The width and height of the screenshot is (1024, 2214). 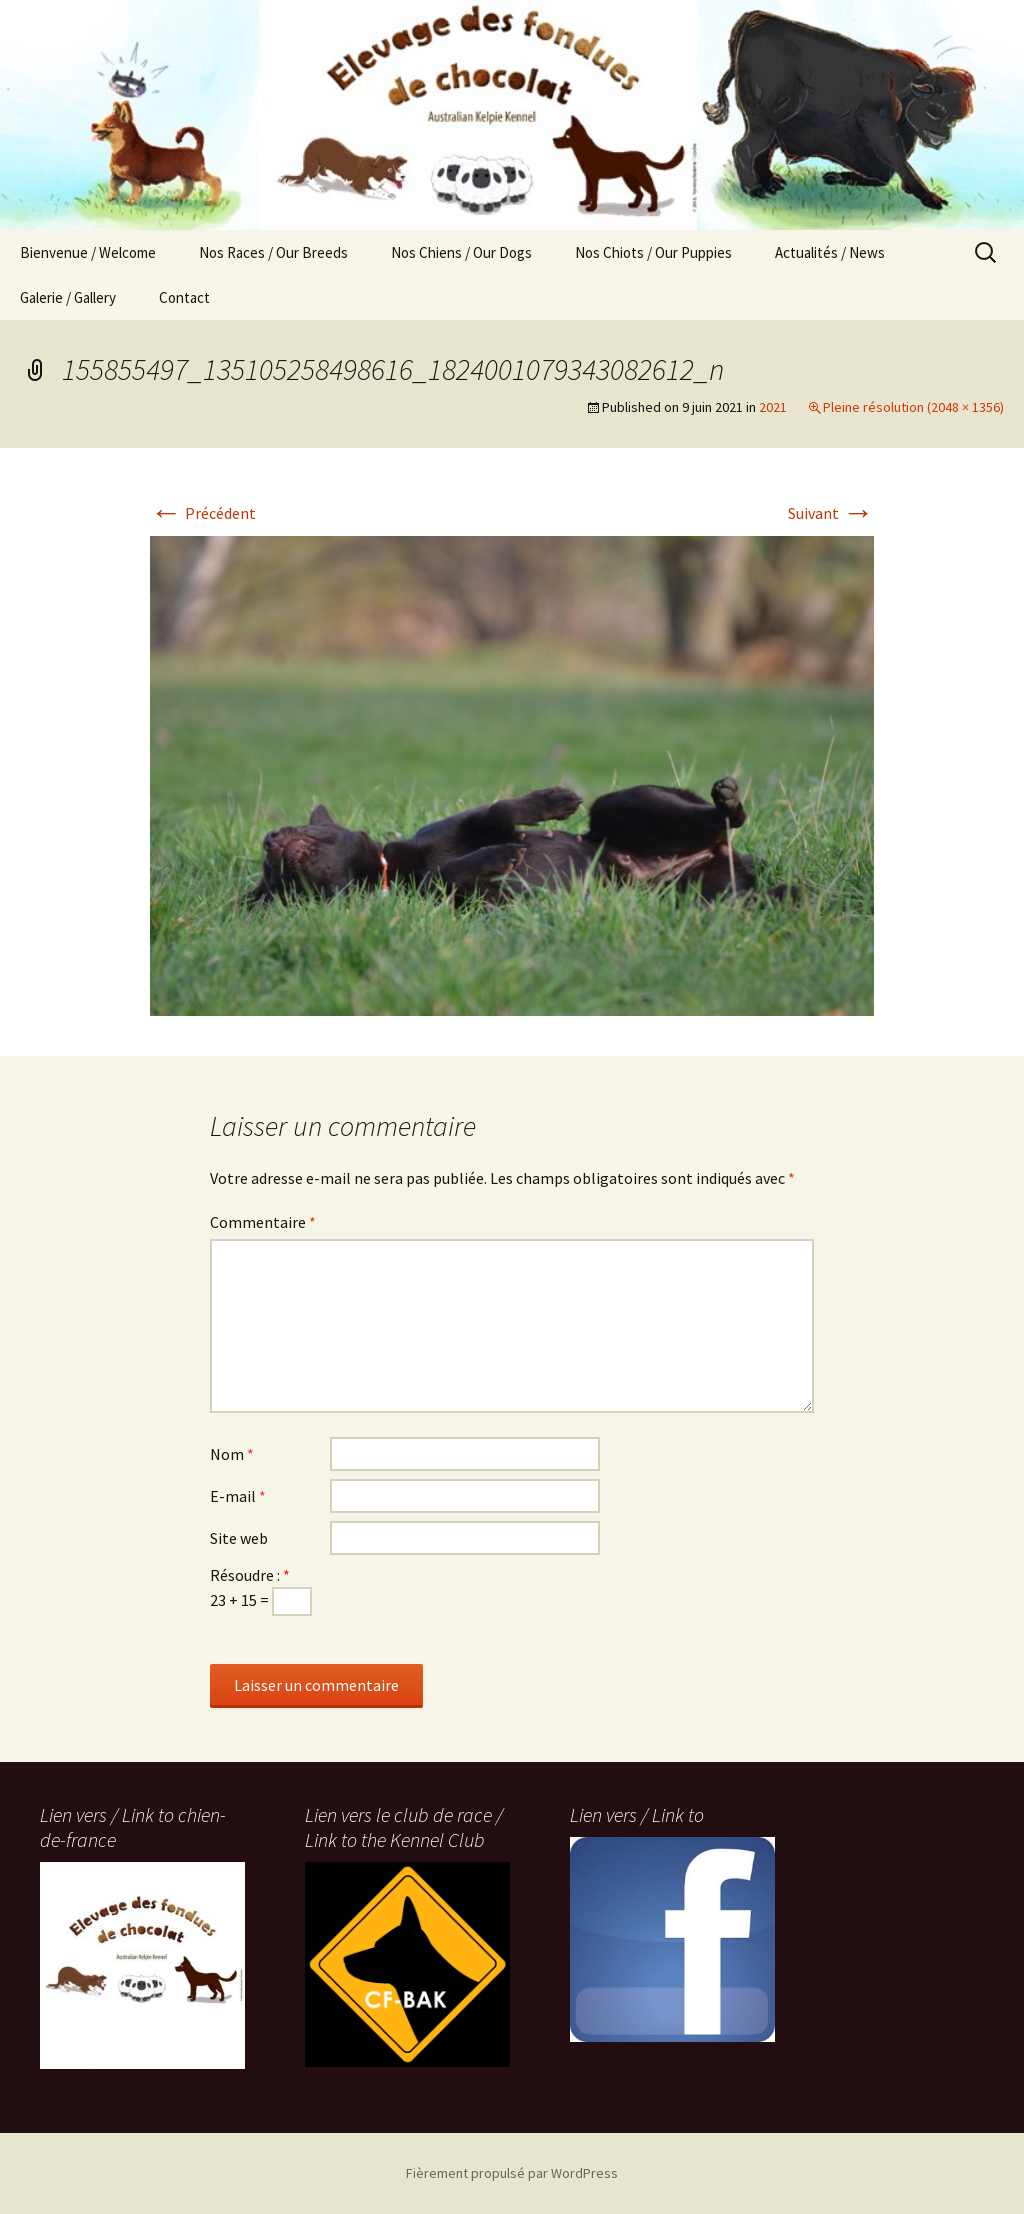 I want to click on Nos Races / Our Breeds, so click(x=273, y=252).